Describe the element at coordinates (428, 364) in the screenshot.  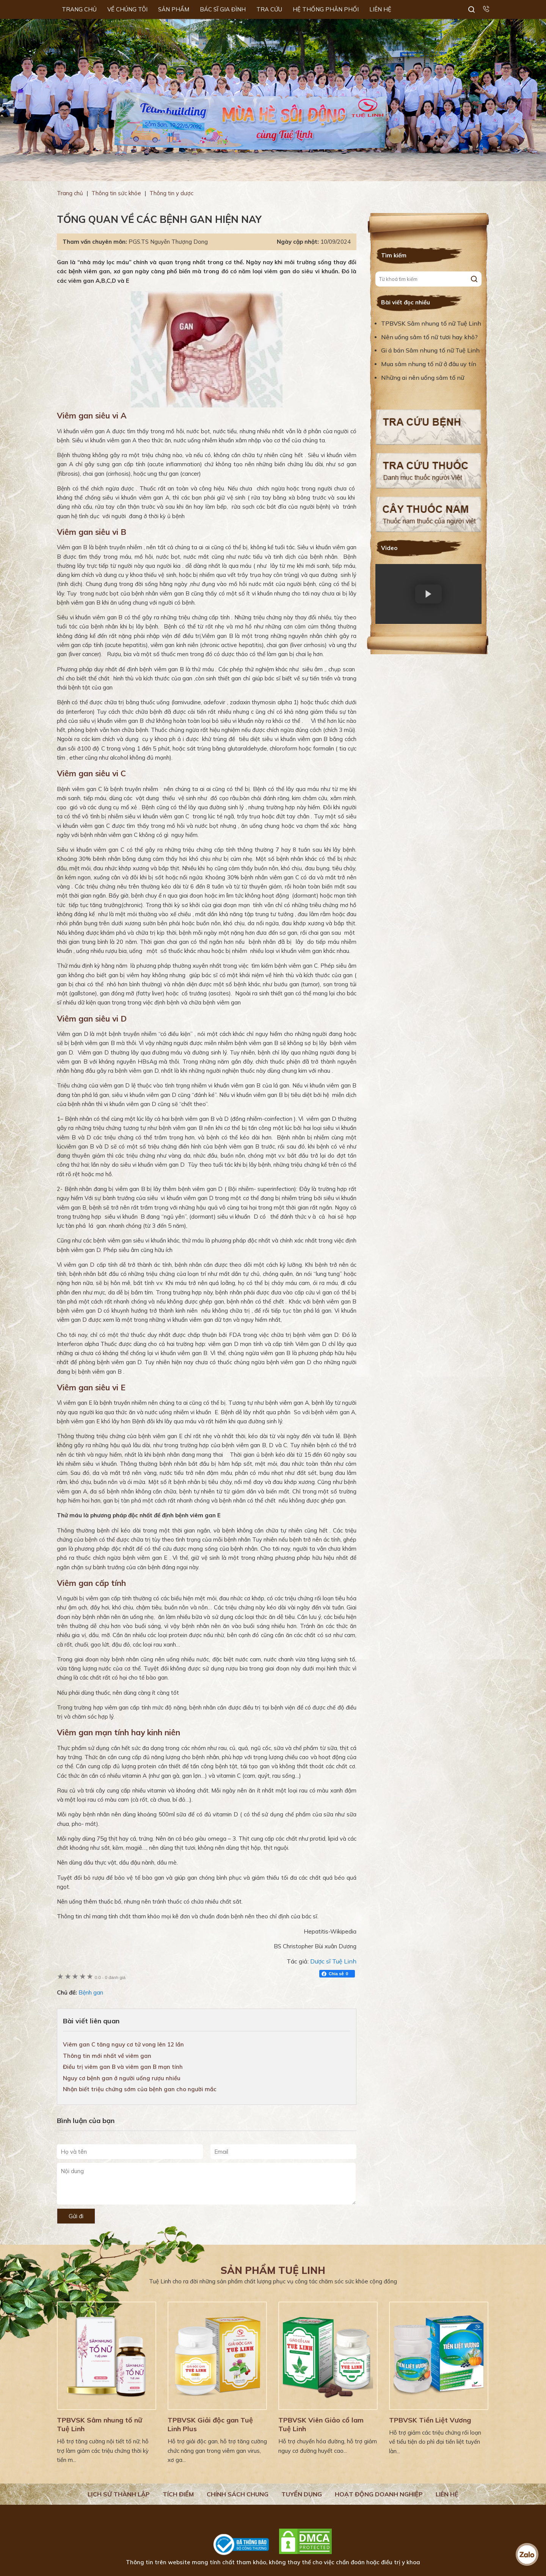
I see `Mua sâm nhung tố nữ ở đâu uy tín` at that location.